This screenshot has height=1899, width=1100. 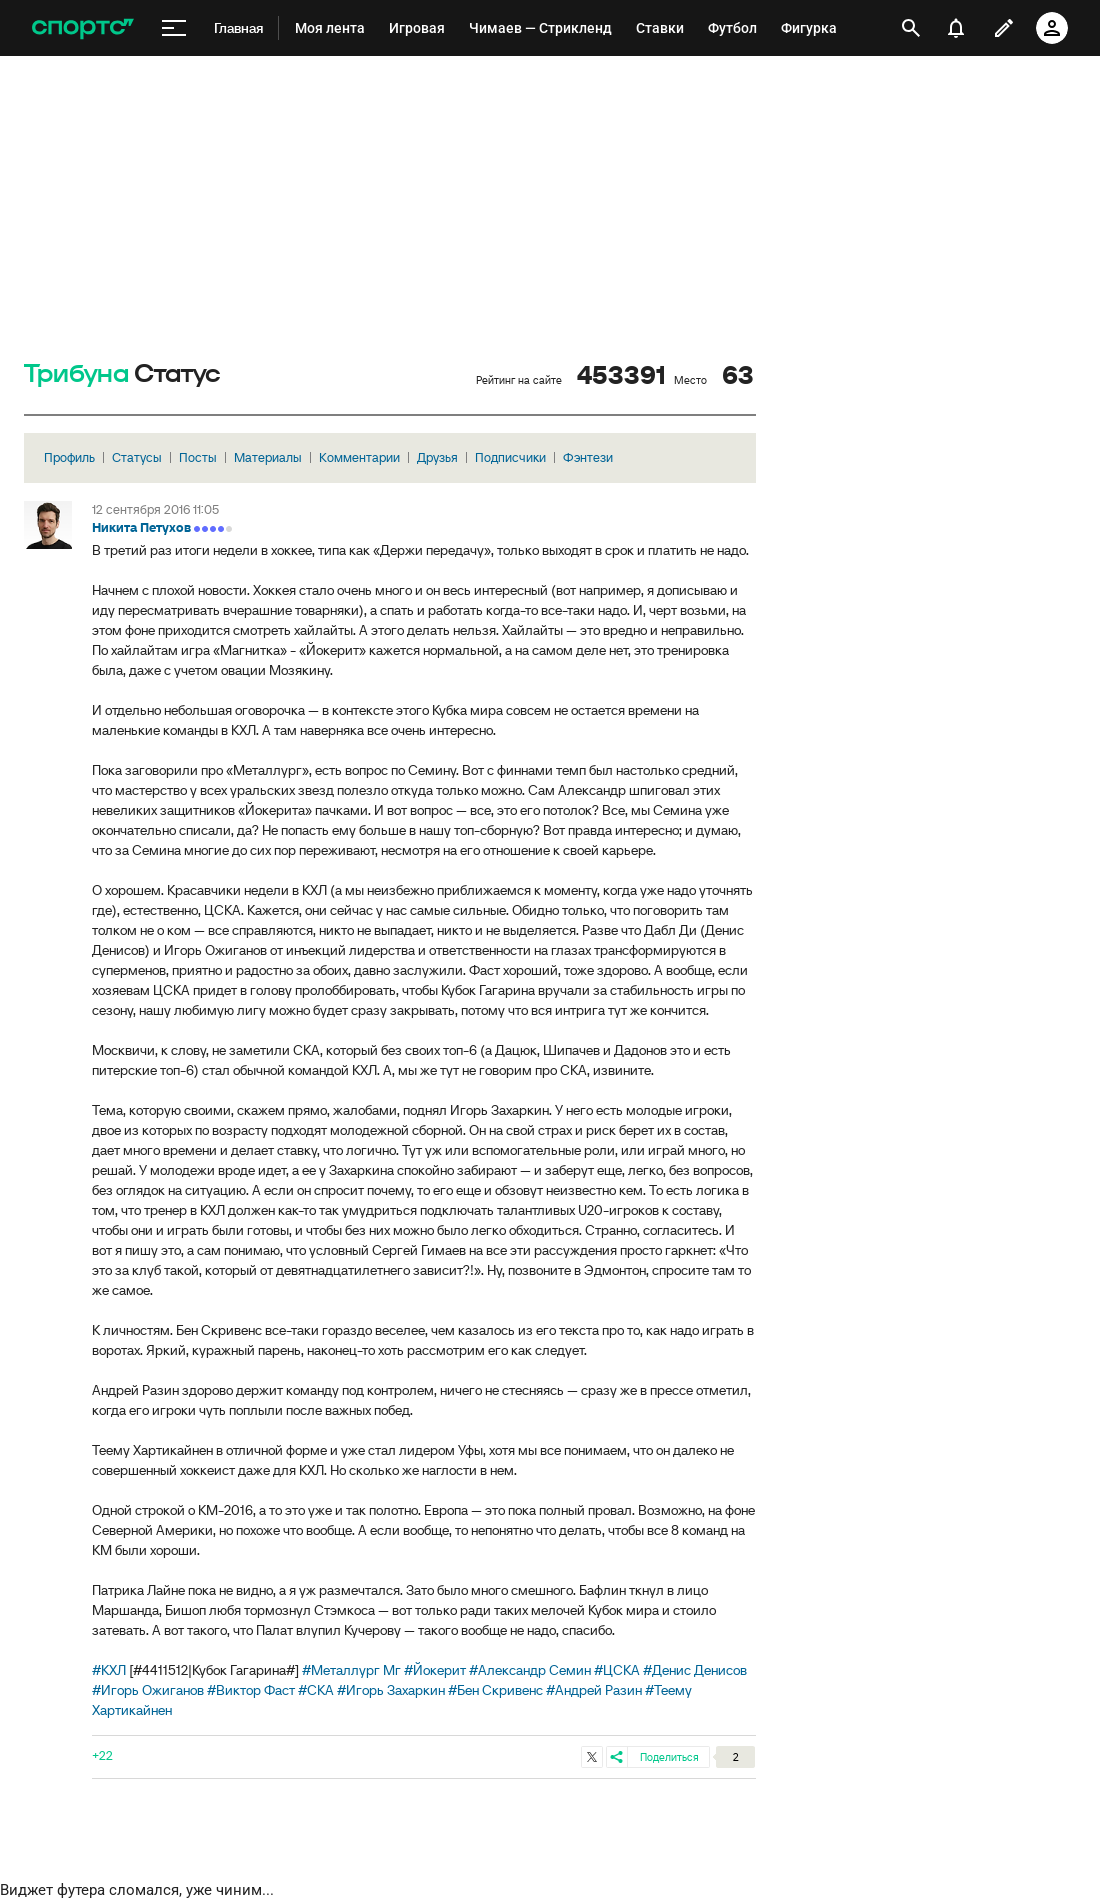 I want to click on Посты, so click(x=198, y=457).